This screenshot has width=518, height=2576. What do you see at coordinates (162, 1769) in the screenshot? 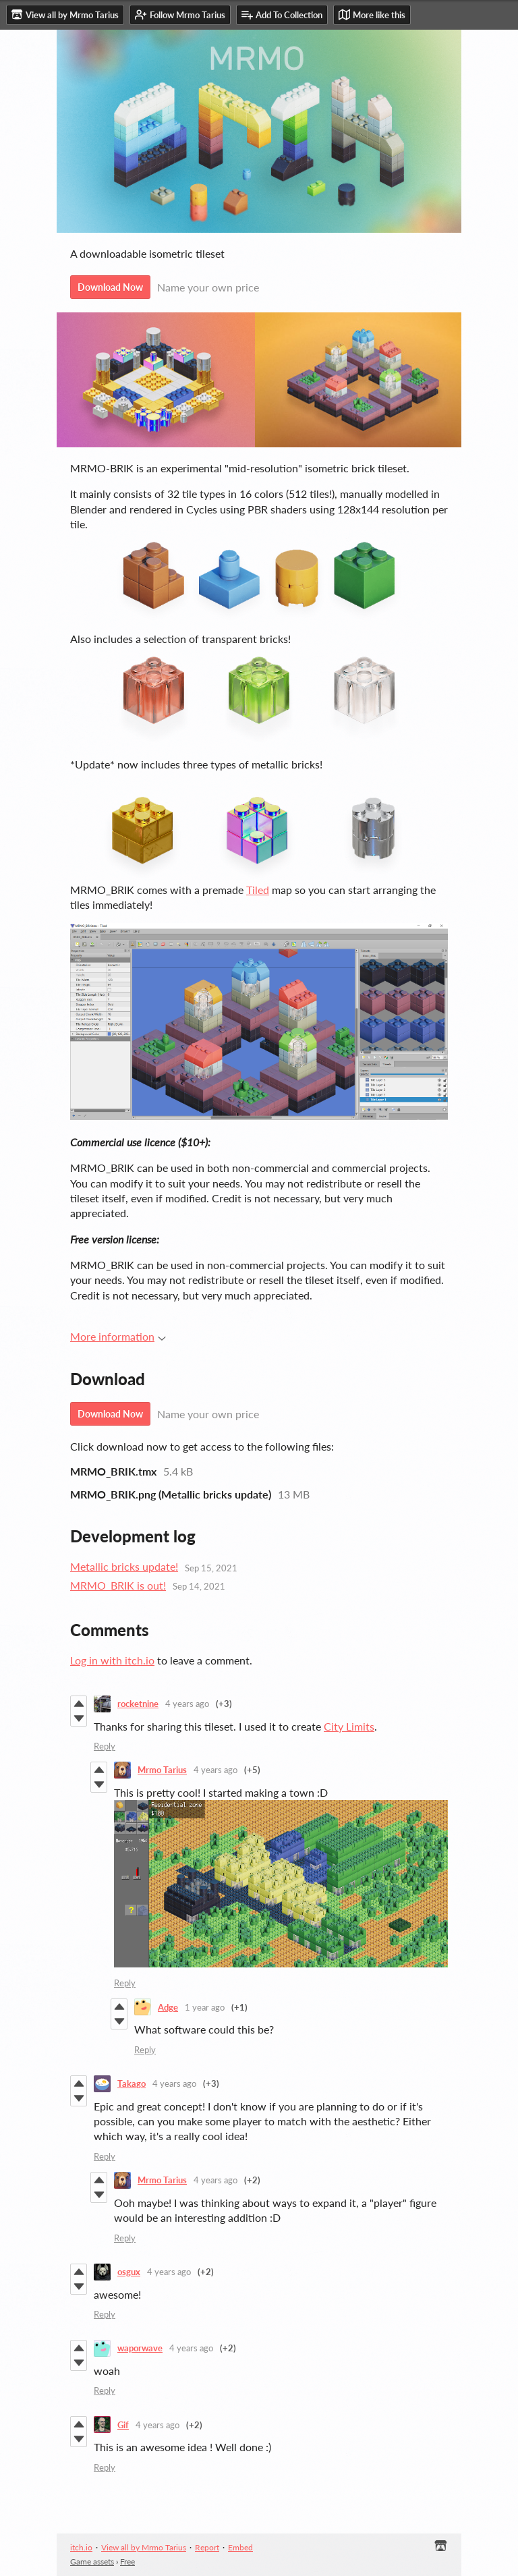
I see `Mrmo Tarius` at bounding box center [162, 1769].